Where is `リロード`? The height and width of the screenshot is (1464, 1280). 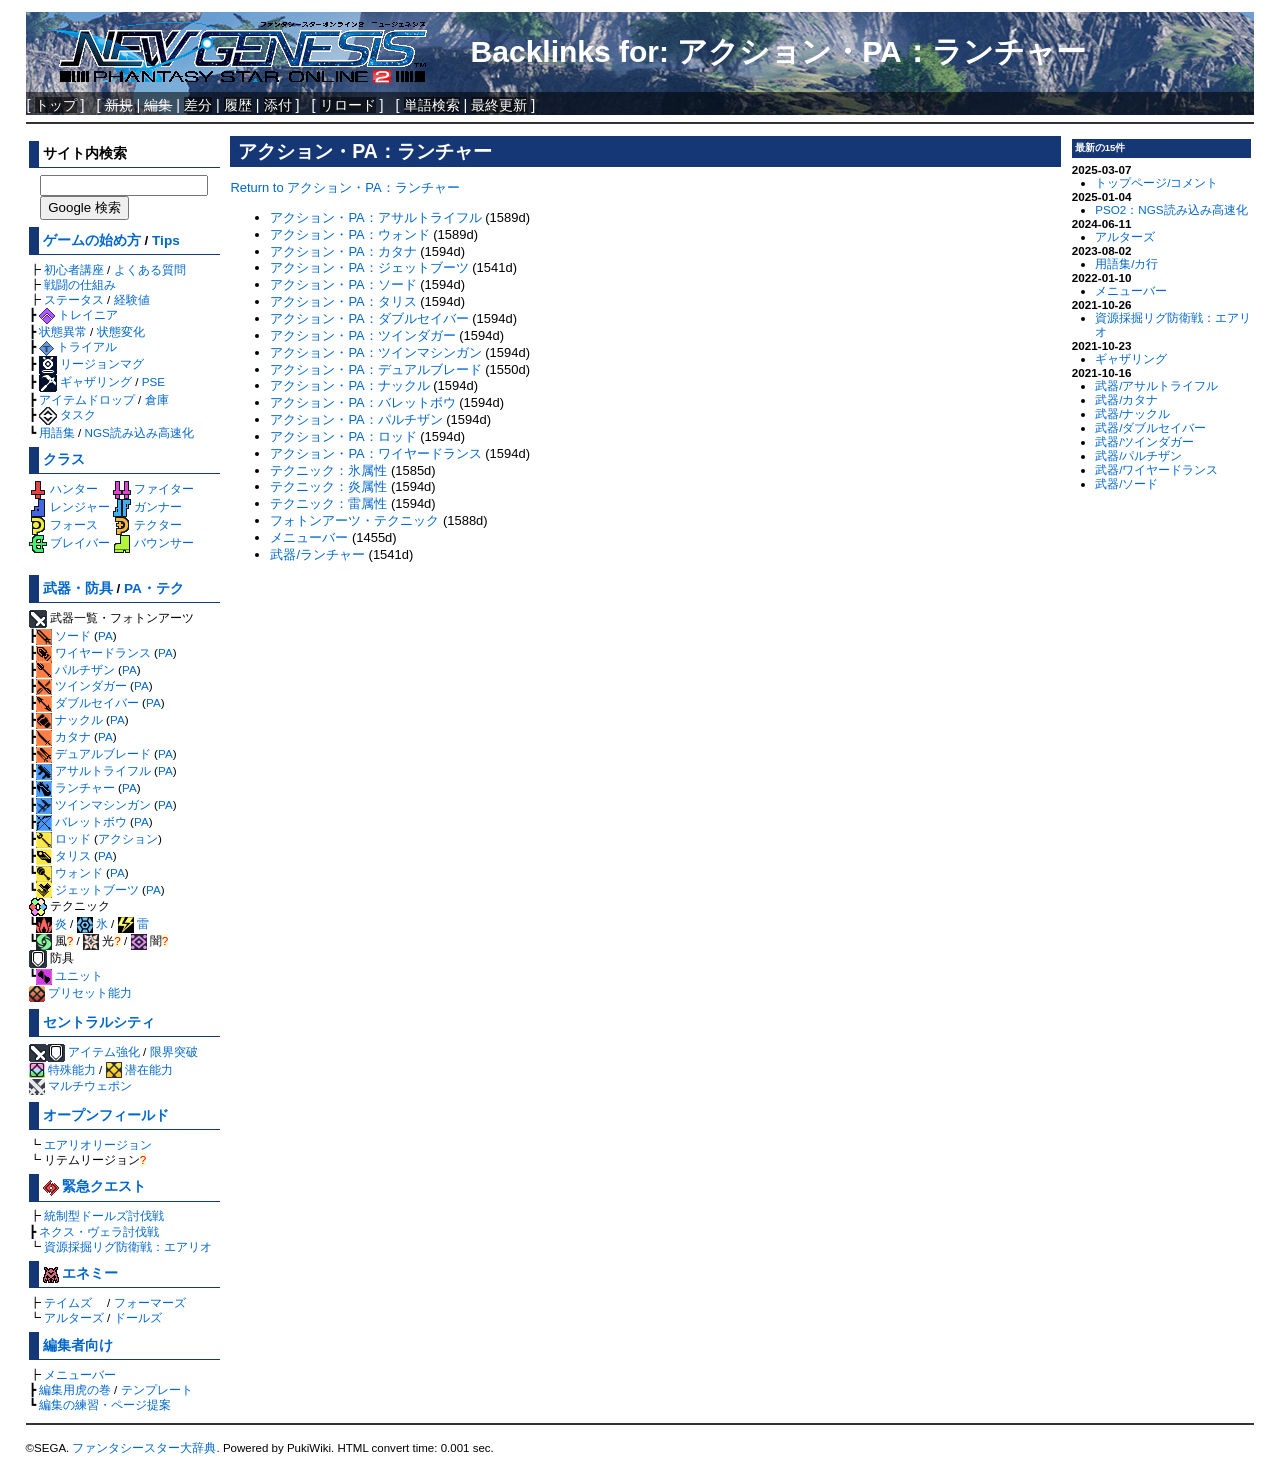 リロード is located at coordinates (348, 105).